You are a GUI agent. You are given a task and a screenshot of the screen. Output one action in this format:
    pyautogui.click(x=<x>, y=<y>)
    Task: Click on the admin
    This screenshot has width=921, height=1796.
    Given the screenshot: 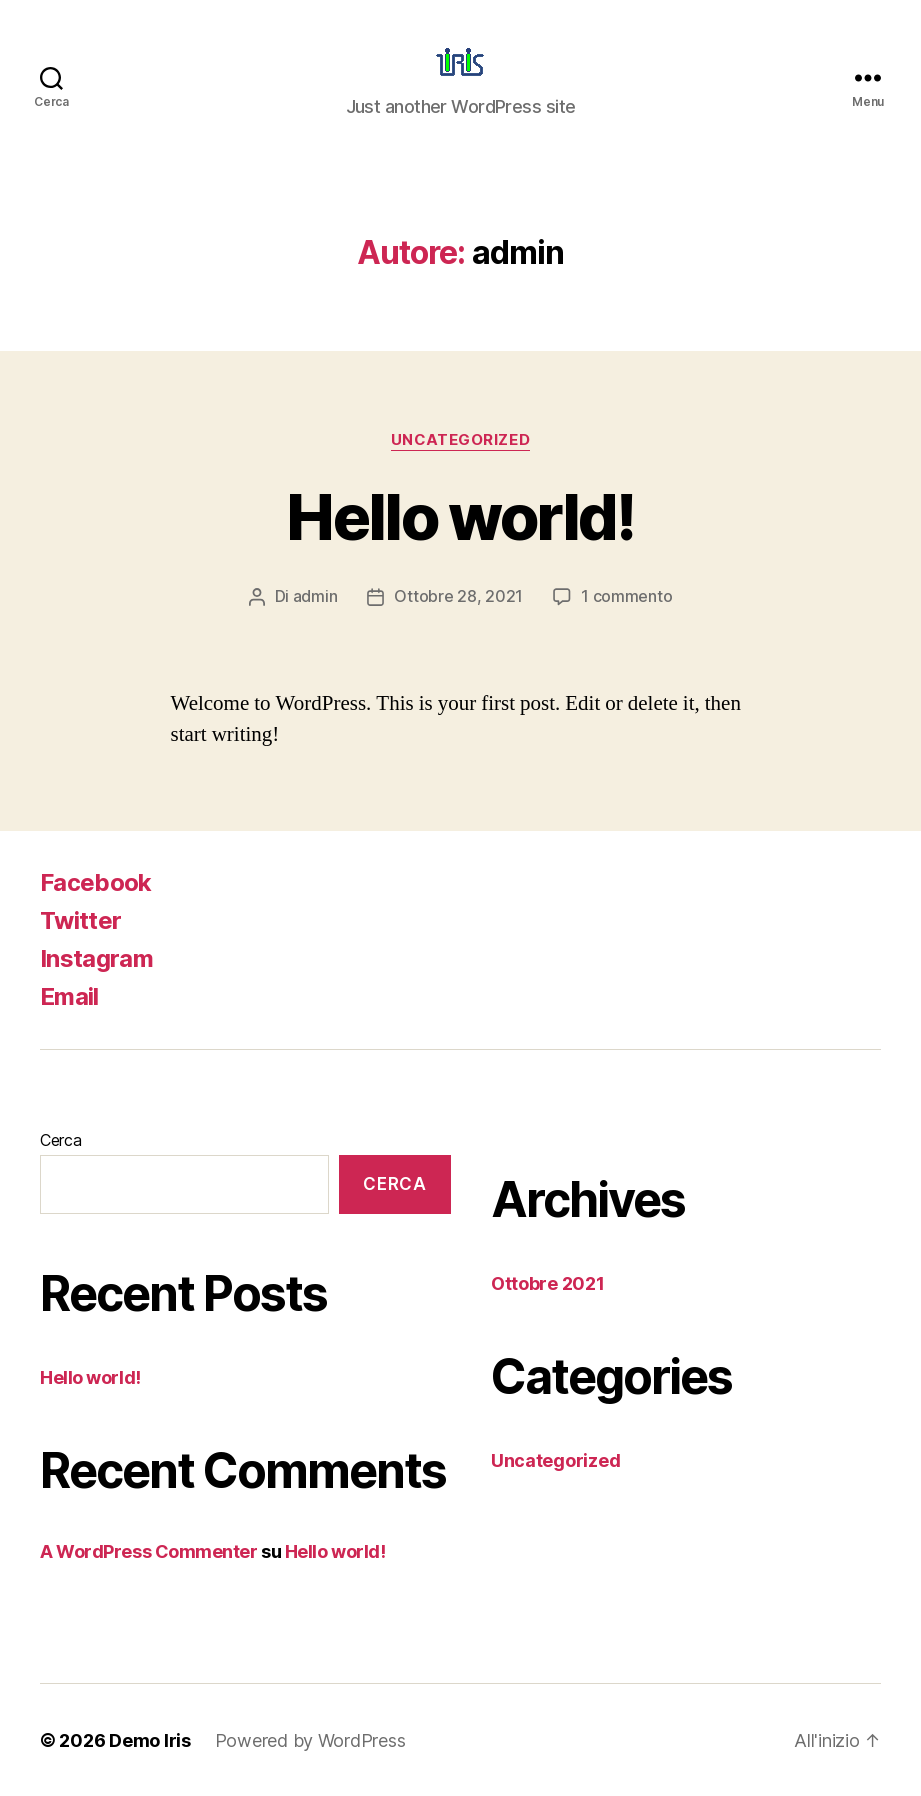 What is the action you would take?
    pyautogui.click(x=315, y=596)
    